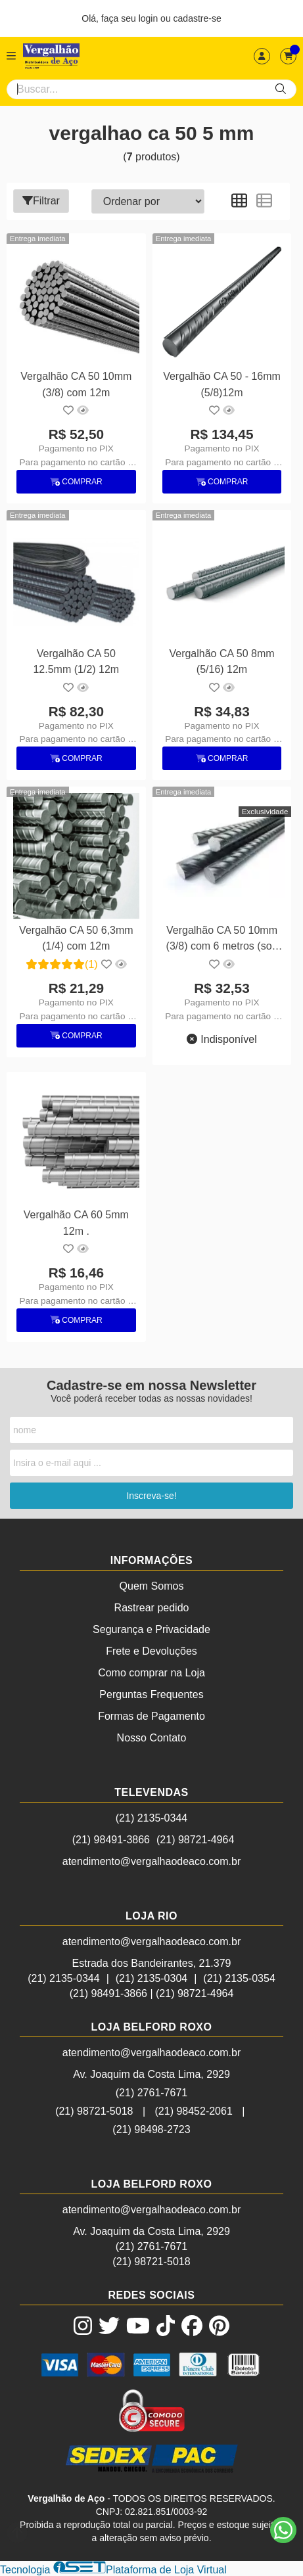 This screenshot has height=2576, width=303. Describe the element at coordinates (152, 1737) in the screenshot. I see `Nosso Contato` at that location.